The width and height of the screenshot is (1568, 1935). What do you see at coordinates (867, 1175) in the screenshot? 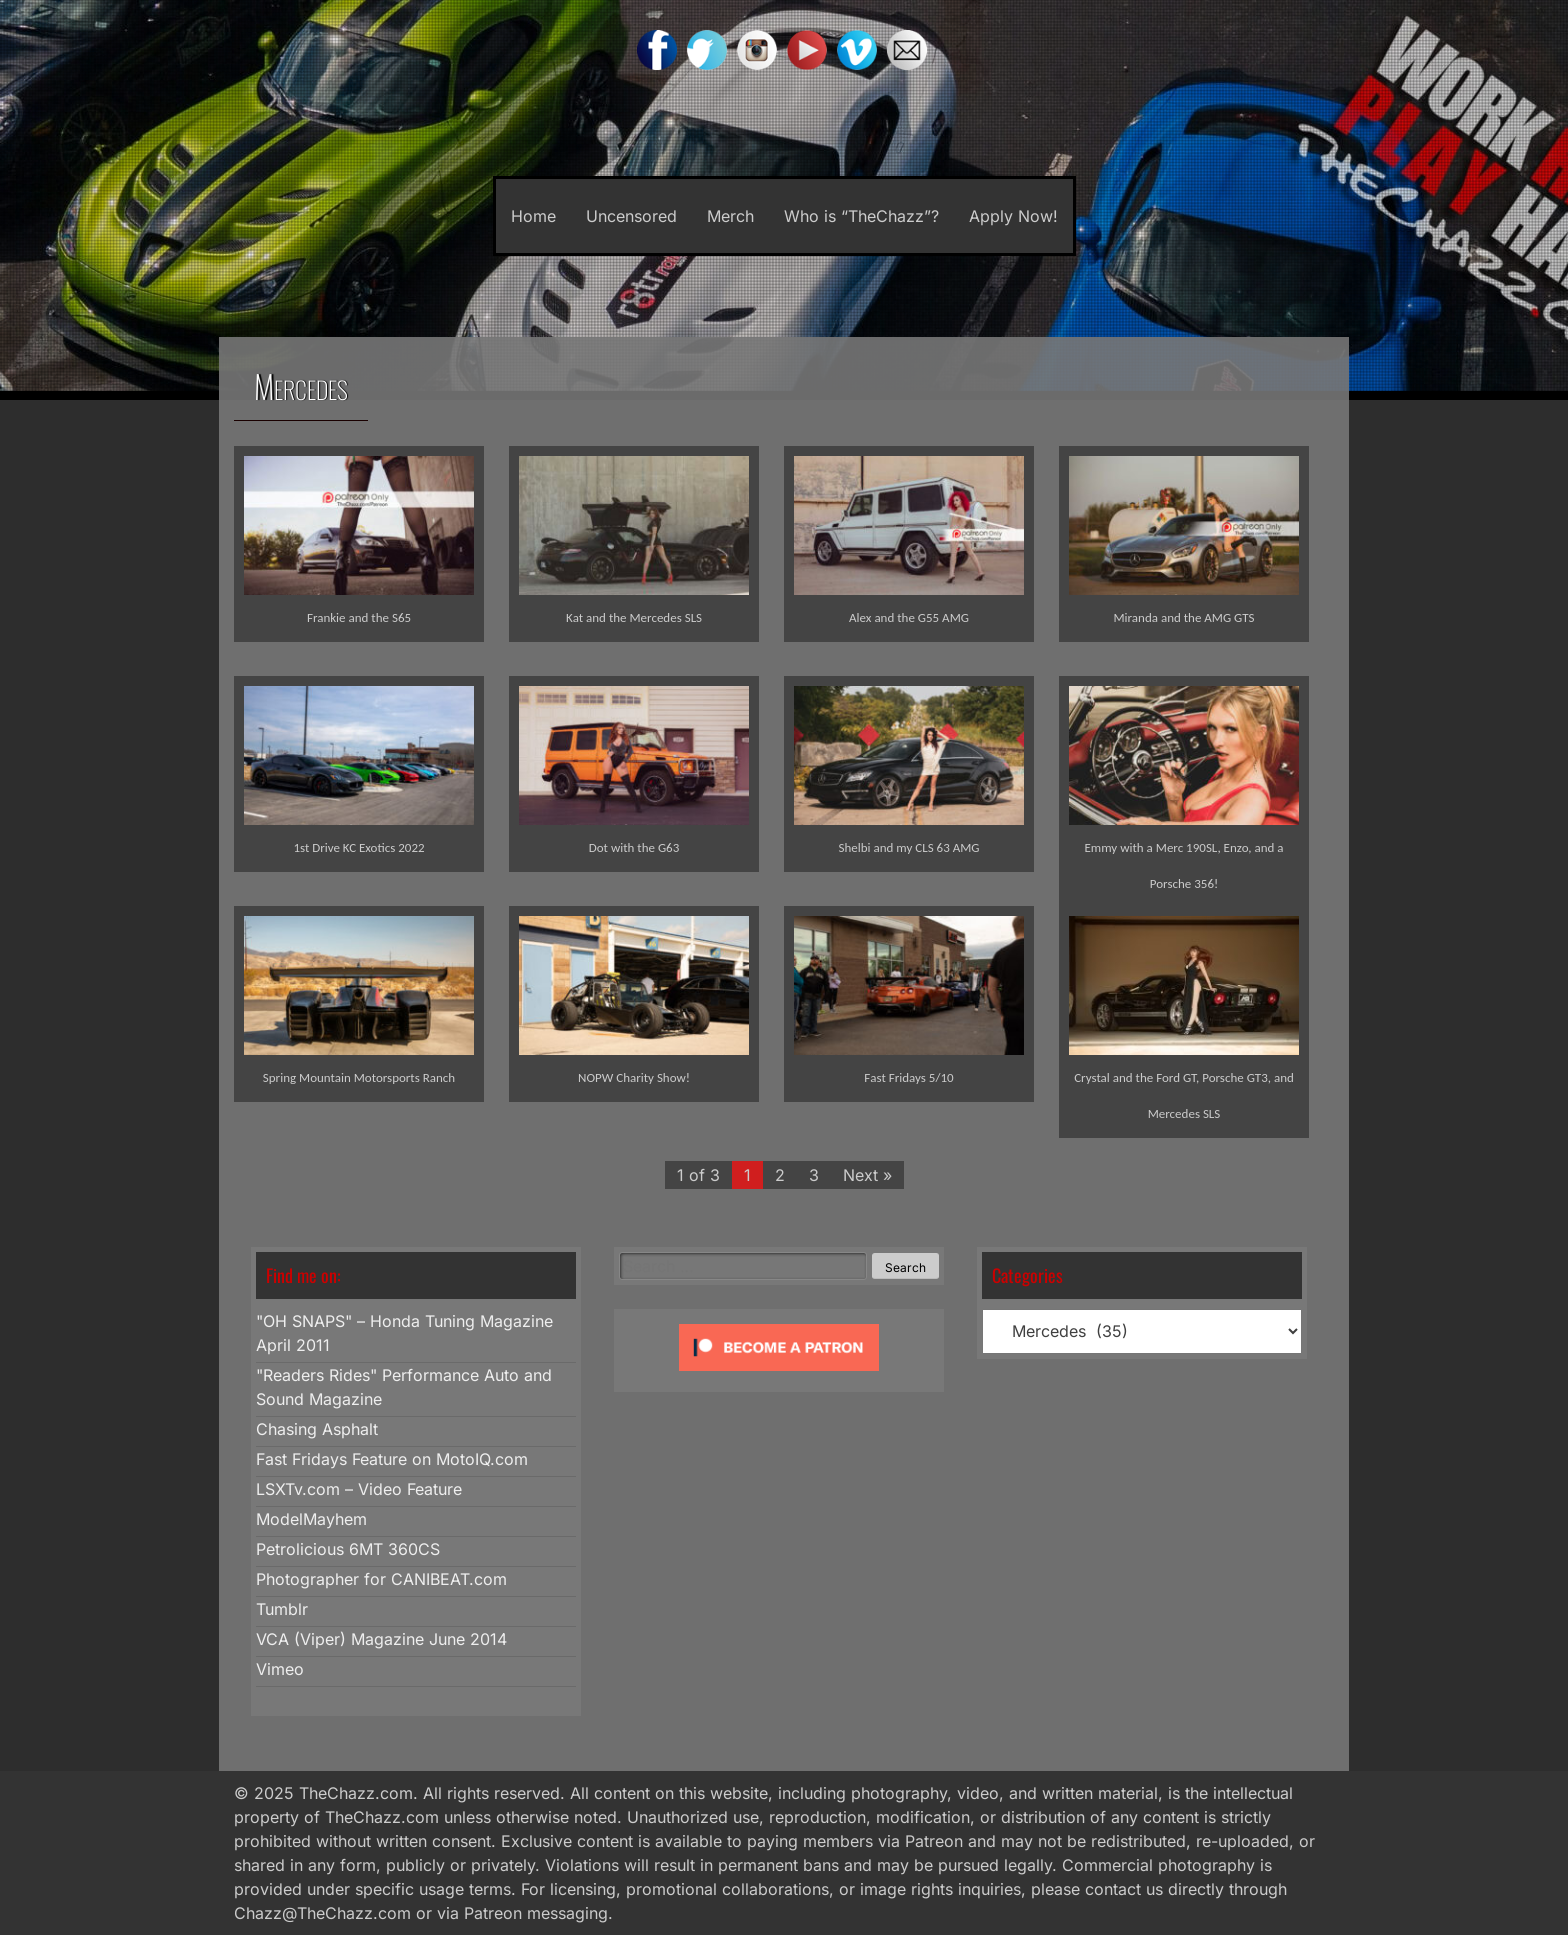
I see `Next »` at bounding box center [867, 1175].